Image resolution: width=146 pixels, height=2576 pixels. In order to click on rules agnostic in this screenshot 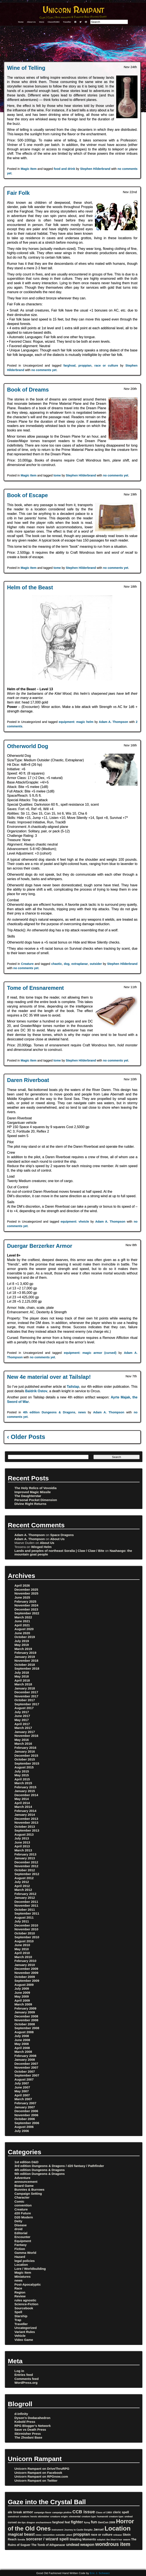, I will do `click(25, 2300)`.